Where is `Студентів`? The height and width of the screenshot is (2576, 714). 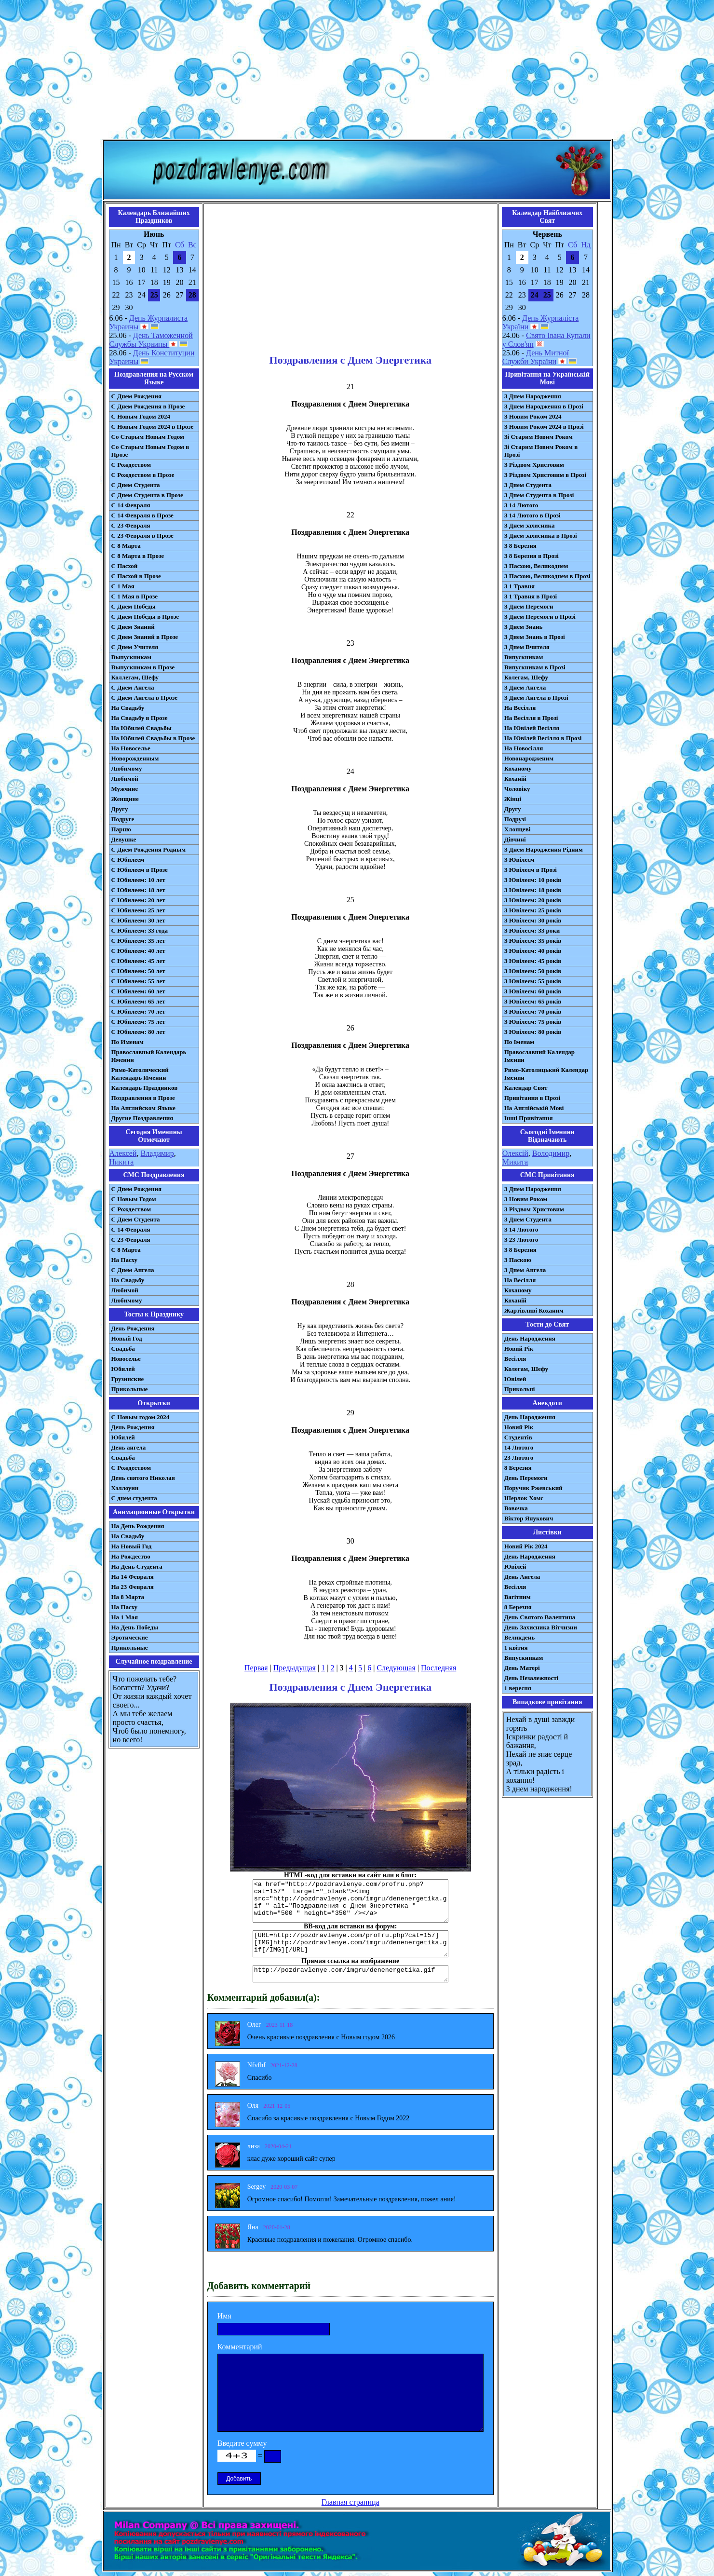 Студентів is located at coordinates (518, 1437).